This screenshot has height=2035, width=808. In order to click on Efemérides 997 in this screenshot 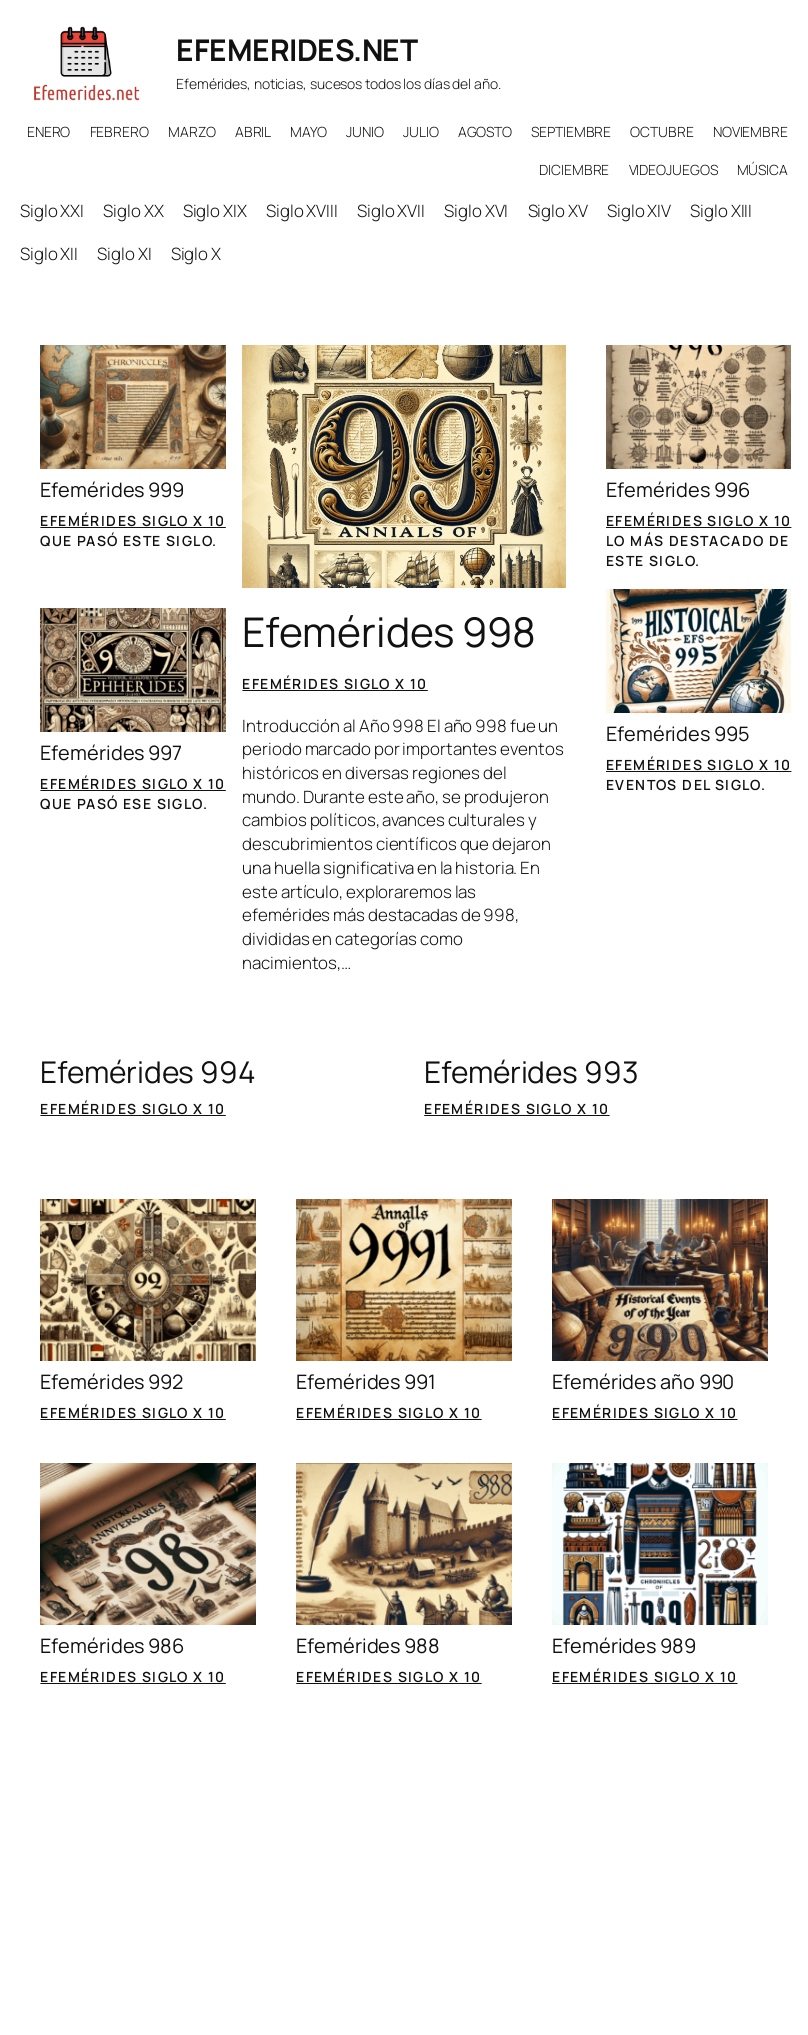, I will do `click(111, 753)`.